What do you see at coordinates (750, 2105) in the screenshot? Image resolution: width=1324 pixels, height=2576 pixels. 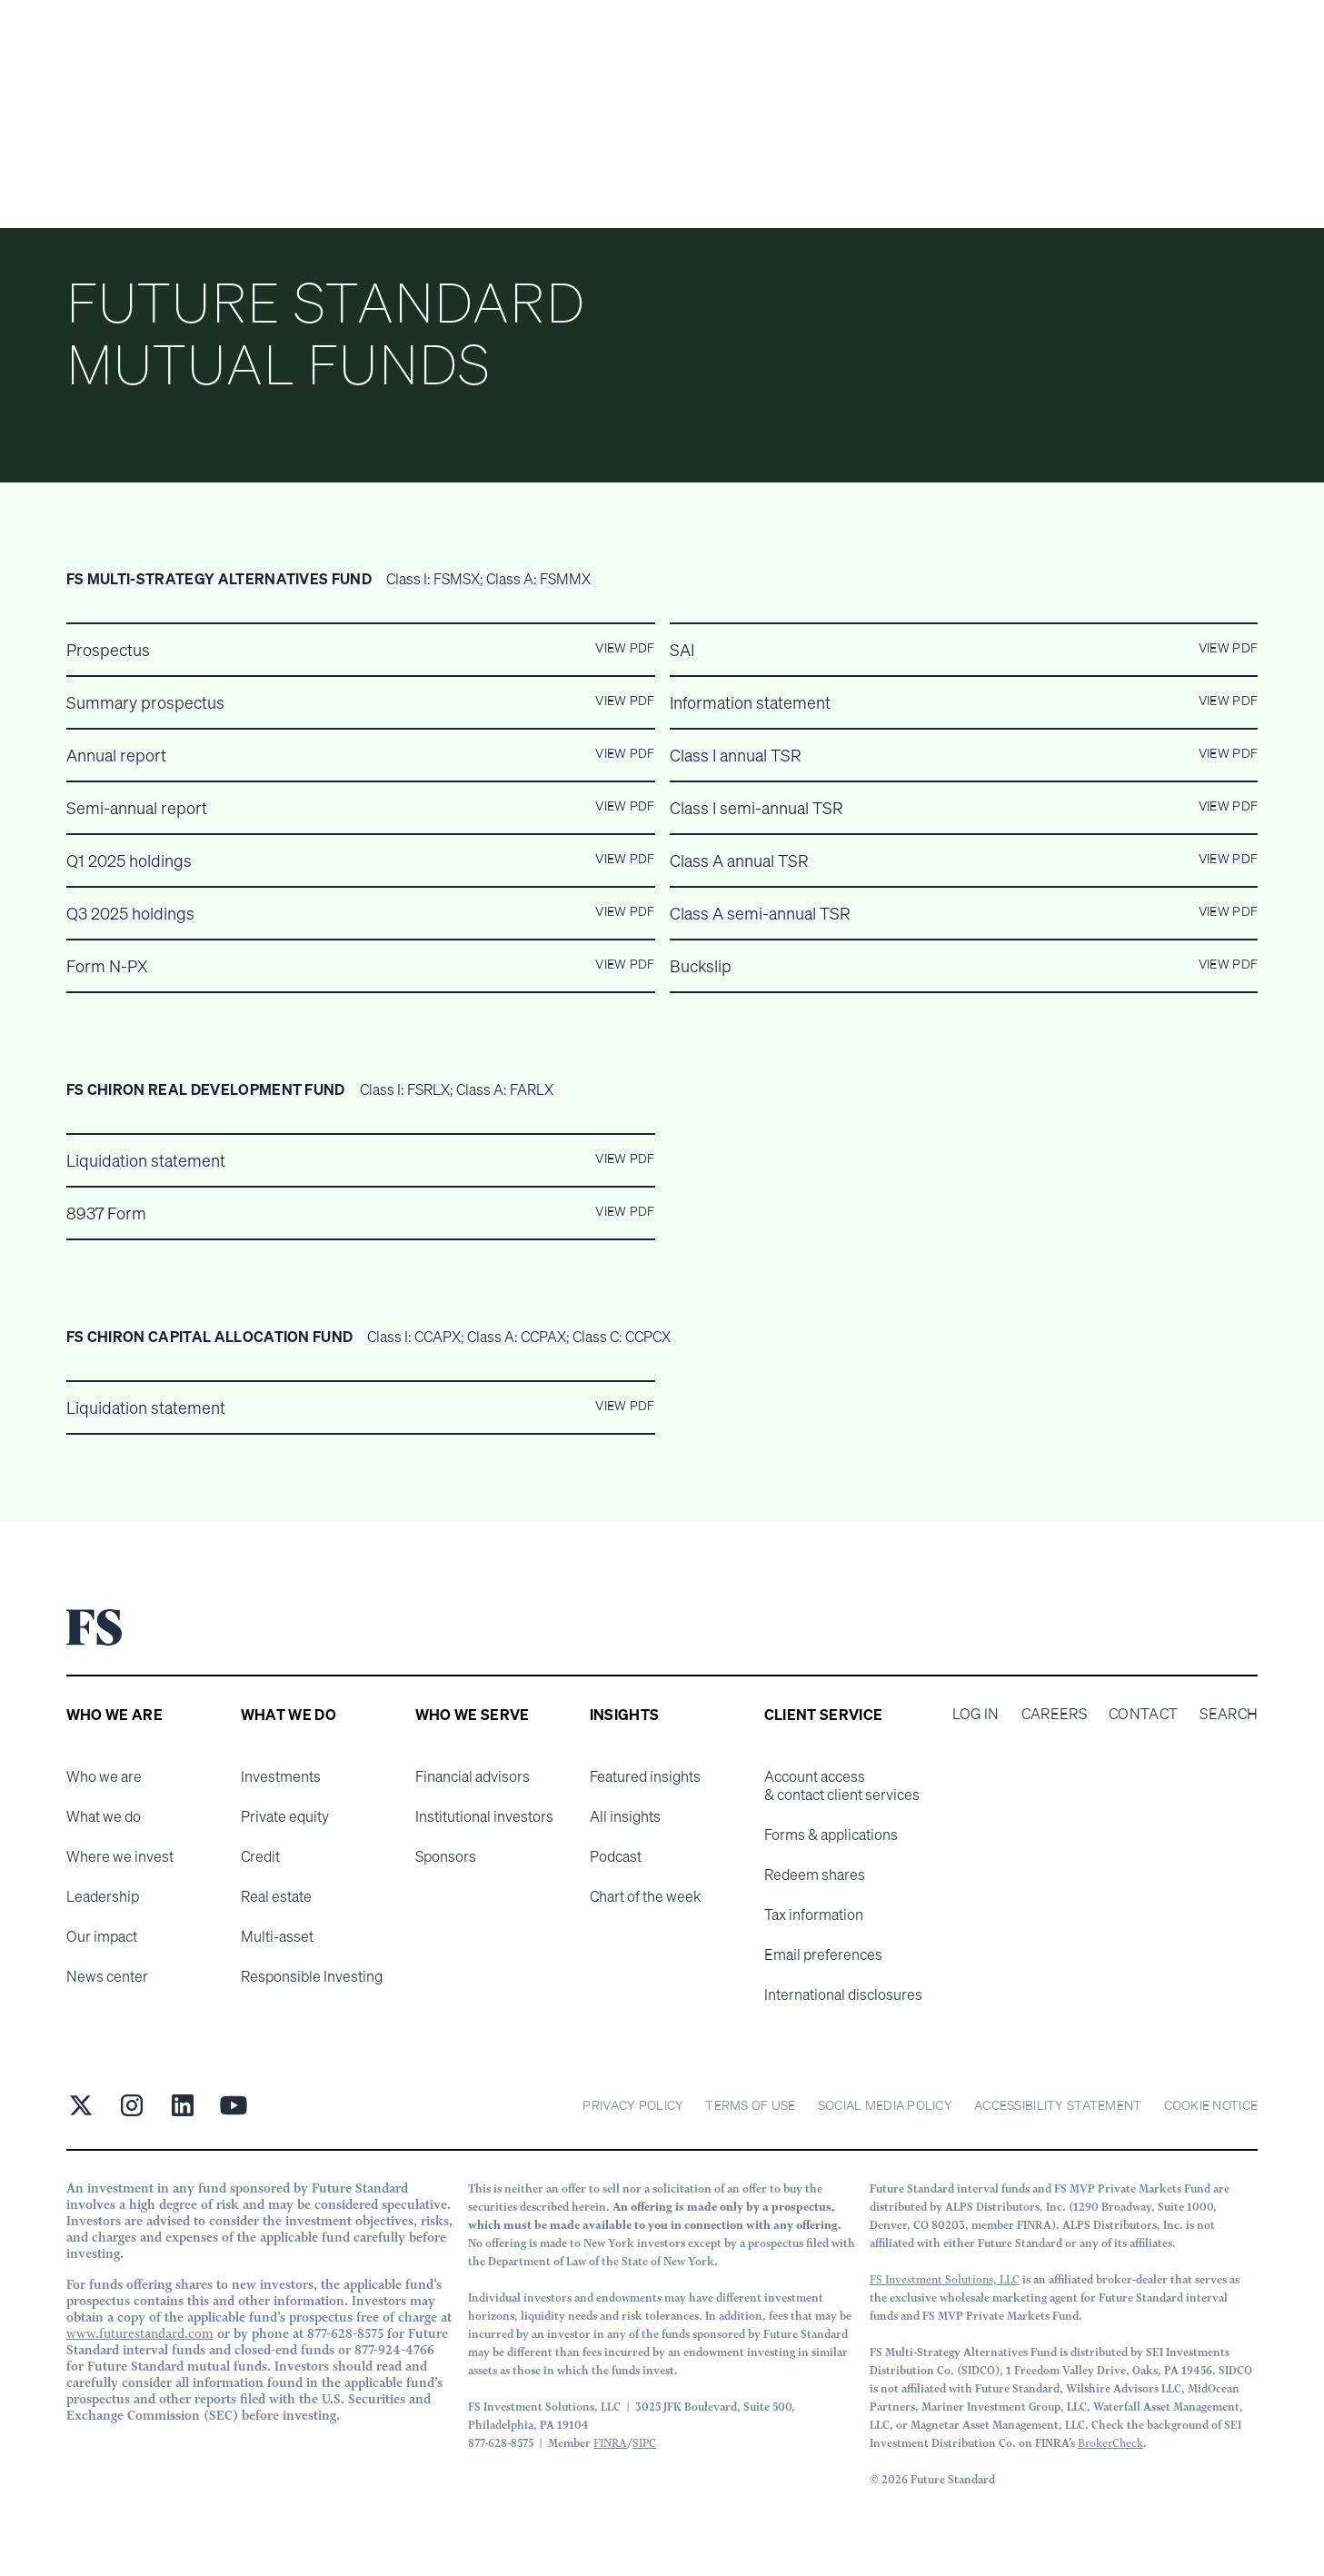 I see `Terms of Use` at bounding box center [750, 2105].